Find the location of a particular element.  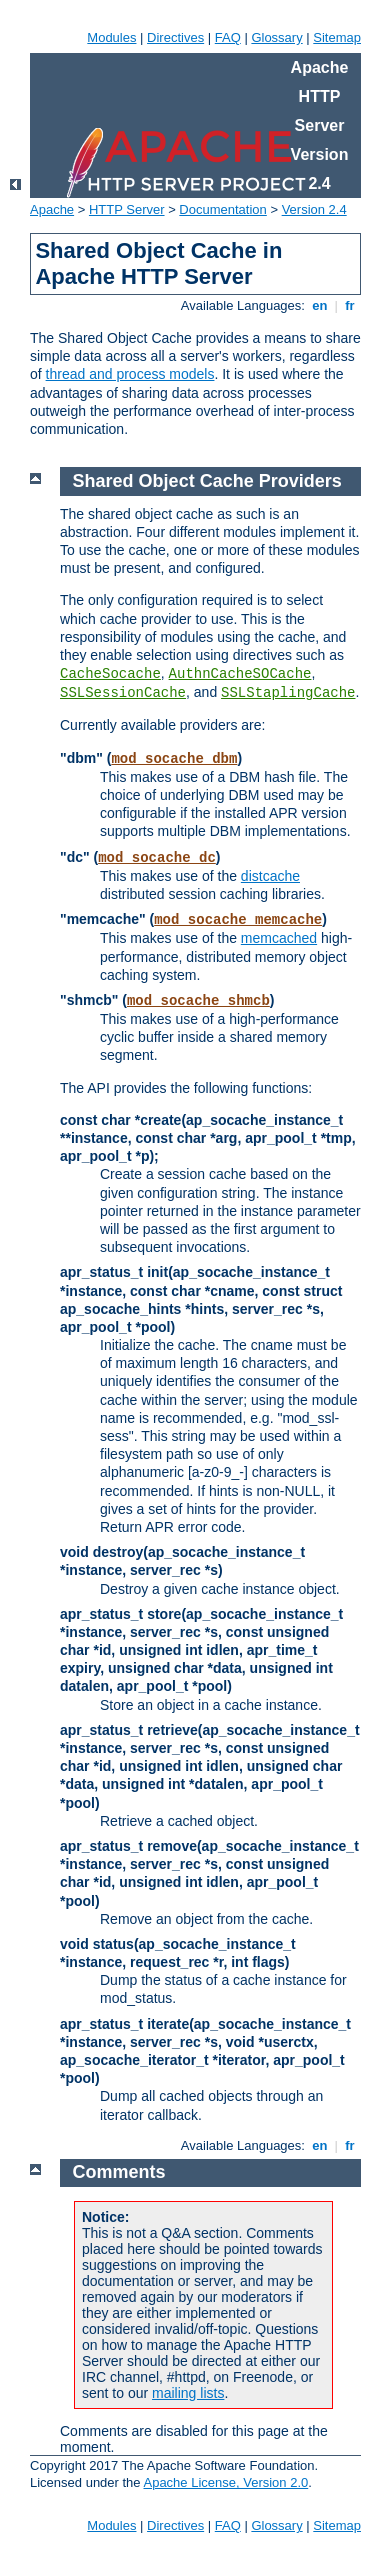

Glossary is located at coordinates (276, 37).